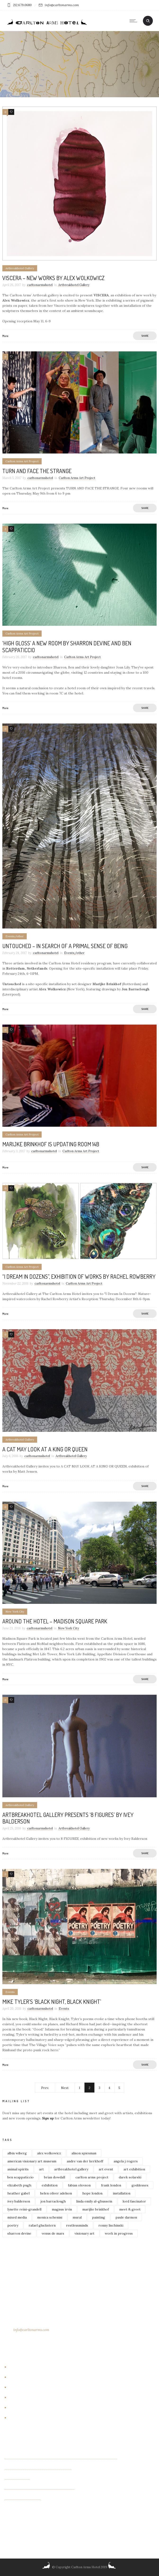  What do you see at coordinates (95, 2209) in the screenshot?
I see `marijke brinkhof [marijke brinkhof (5 items)]` at bounding box center [95, 2209].